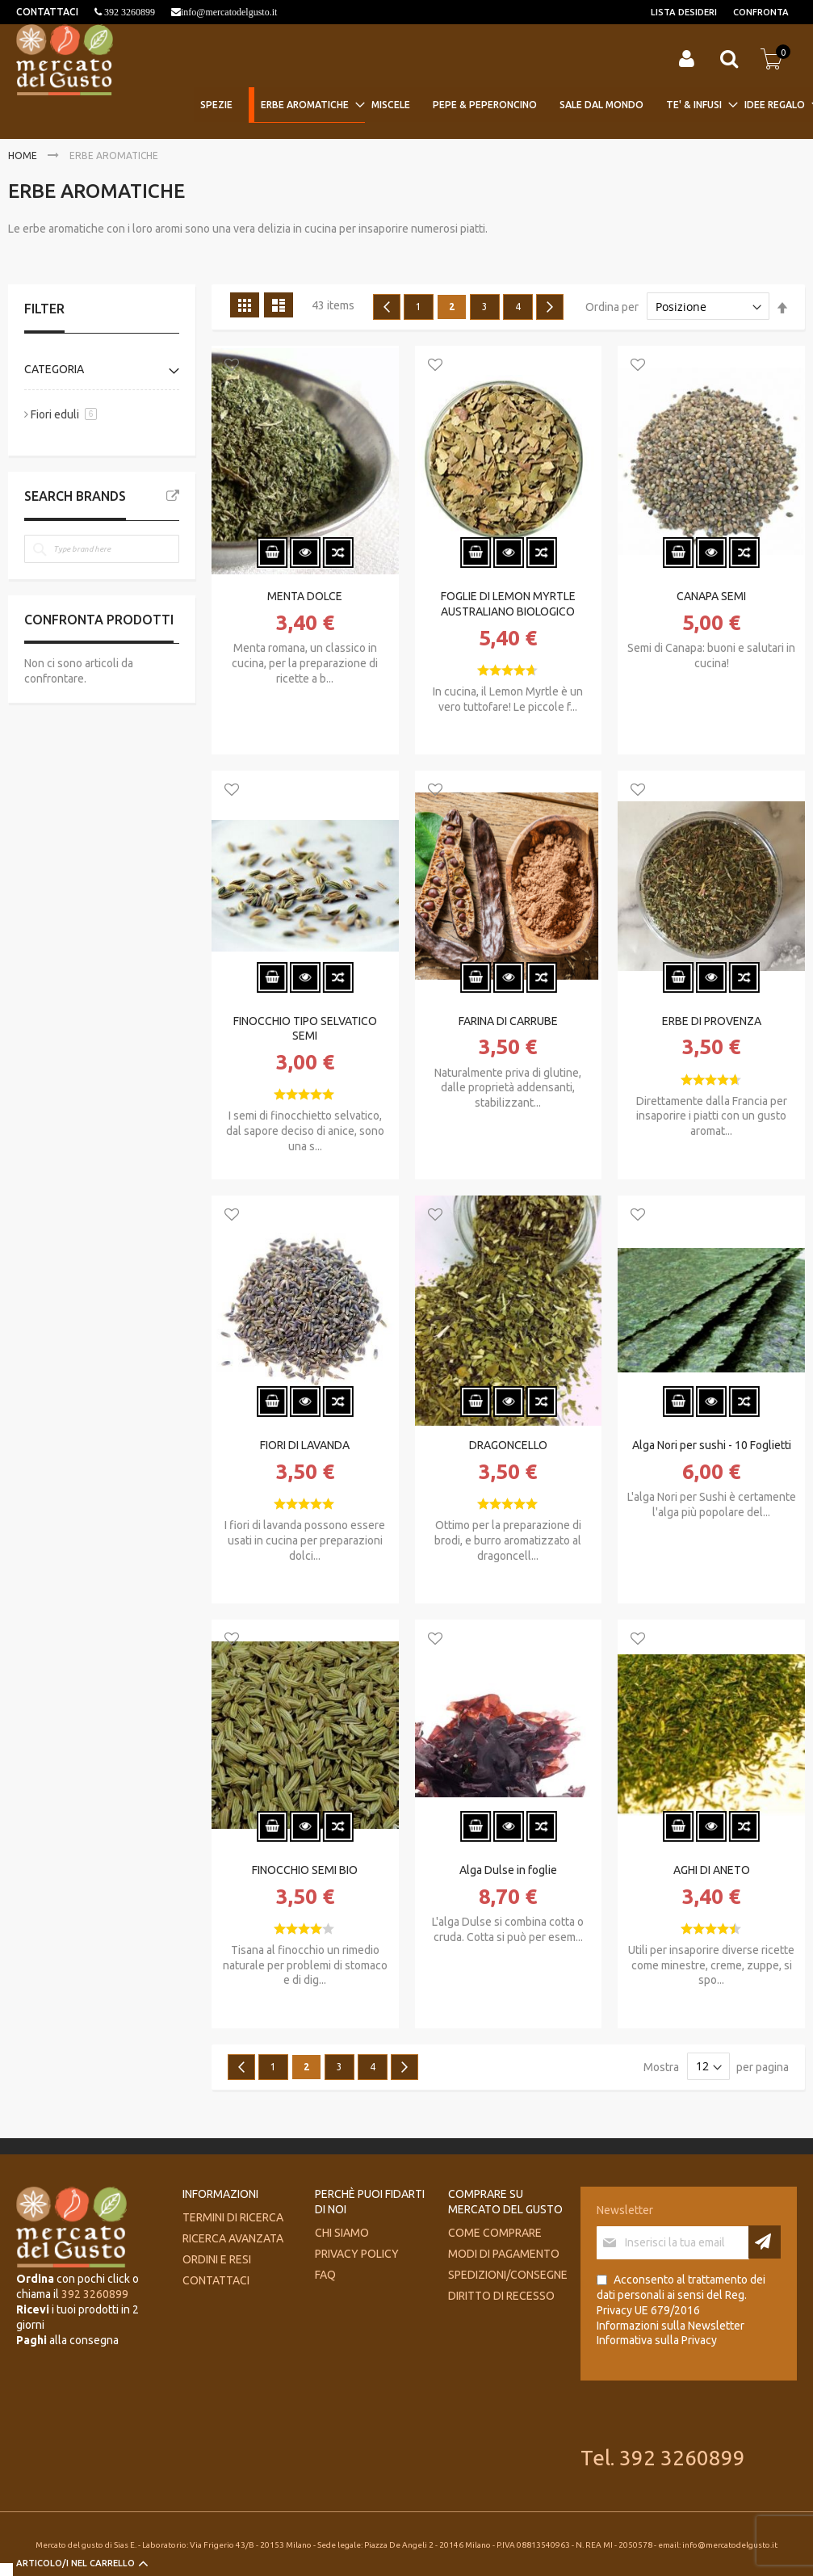 The width and height of the screenshot is (813, 2576). Describe the element at coordinates (325, 2274) in the screenshot. I see `FAQ` at that location.